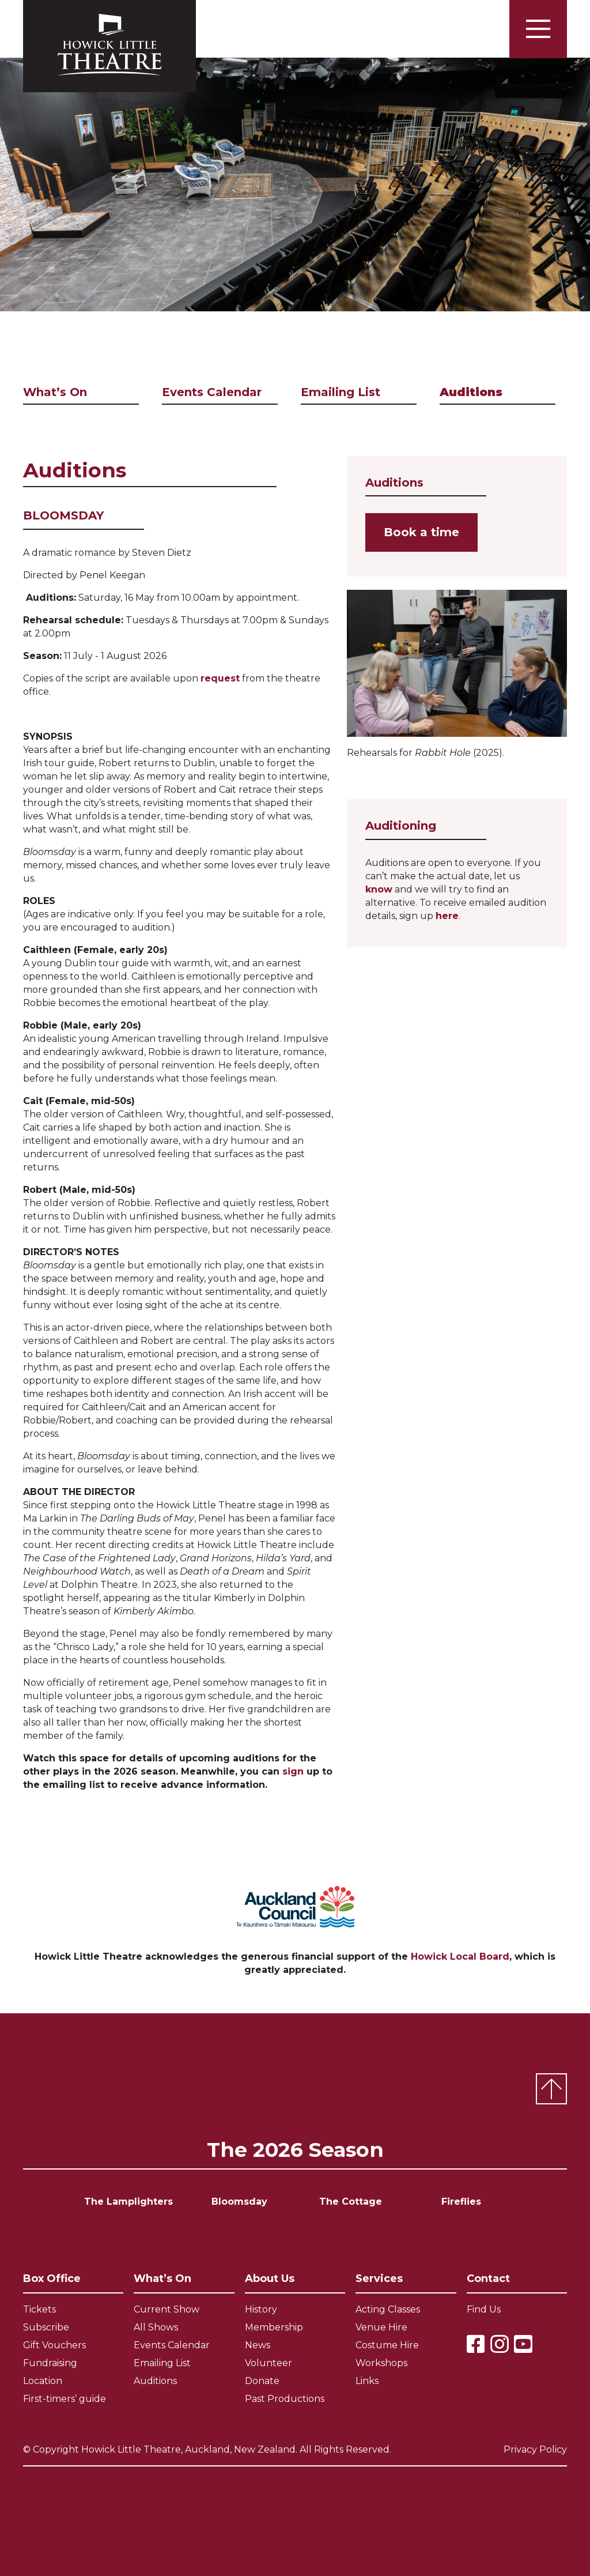 Image resolution: width=590 pixels, height=2576 pixels. What do you see at coordinates (46, 2327) in the screenshot?
I see `Subscribe` at bounding box center [46, 2327].